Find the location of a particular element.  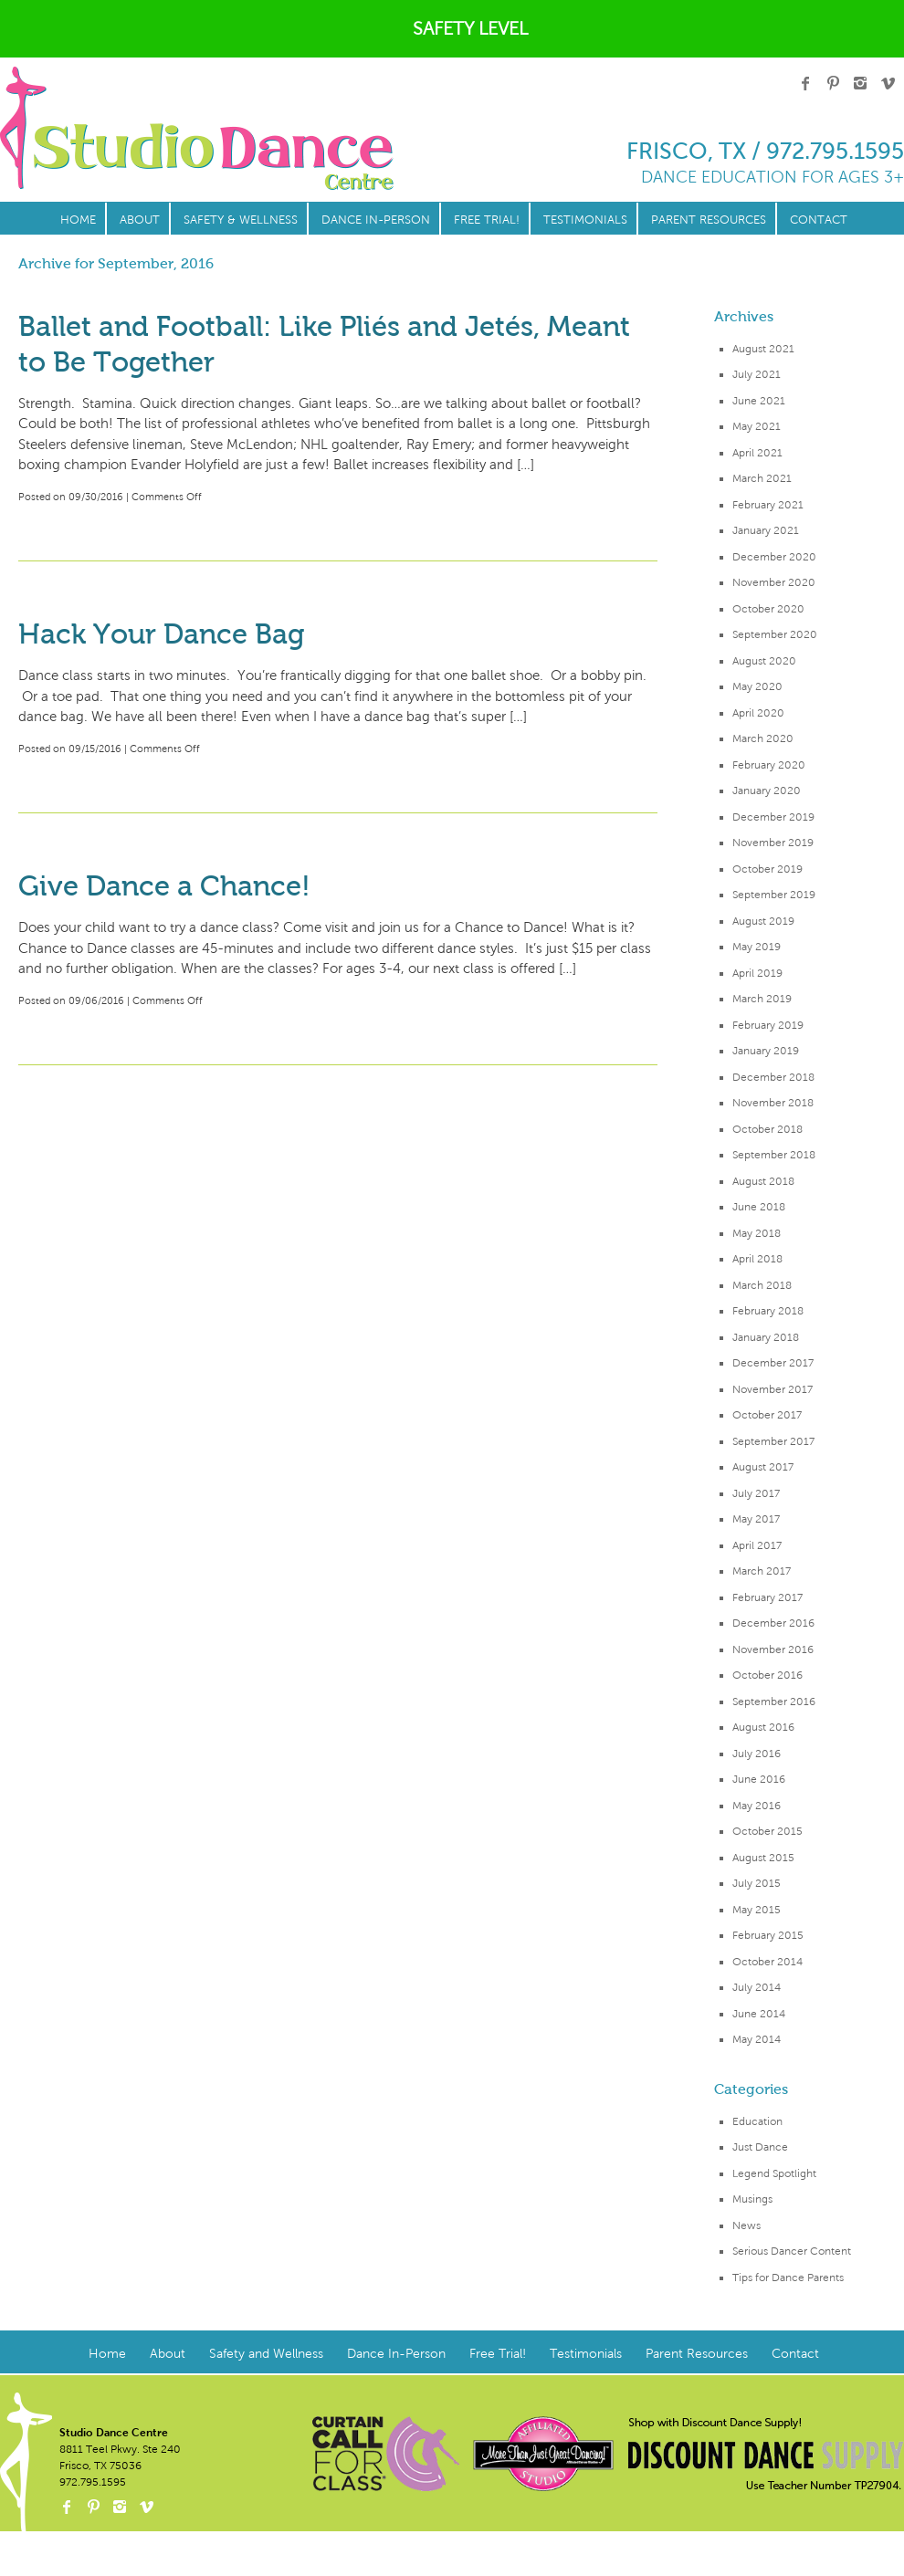

December 2016 is located at coordinates (773, 1623).